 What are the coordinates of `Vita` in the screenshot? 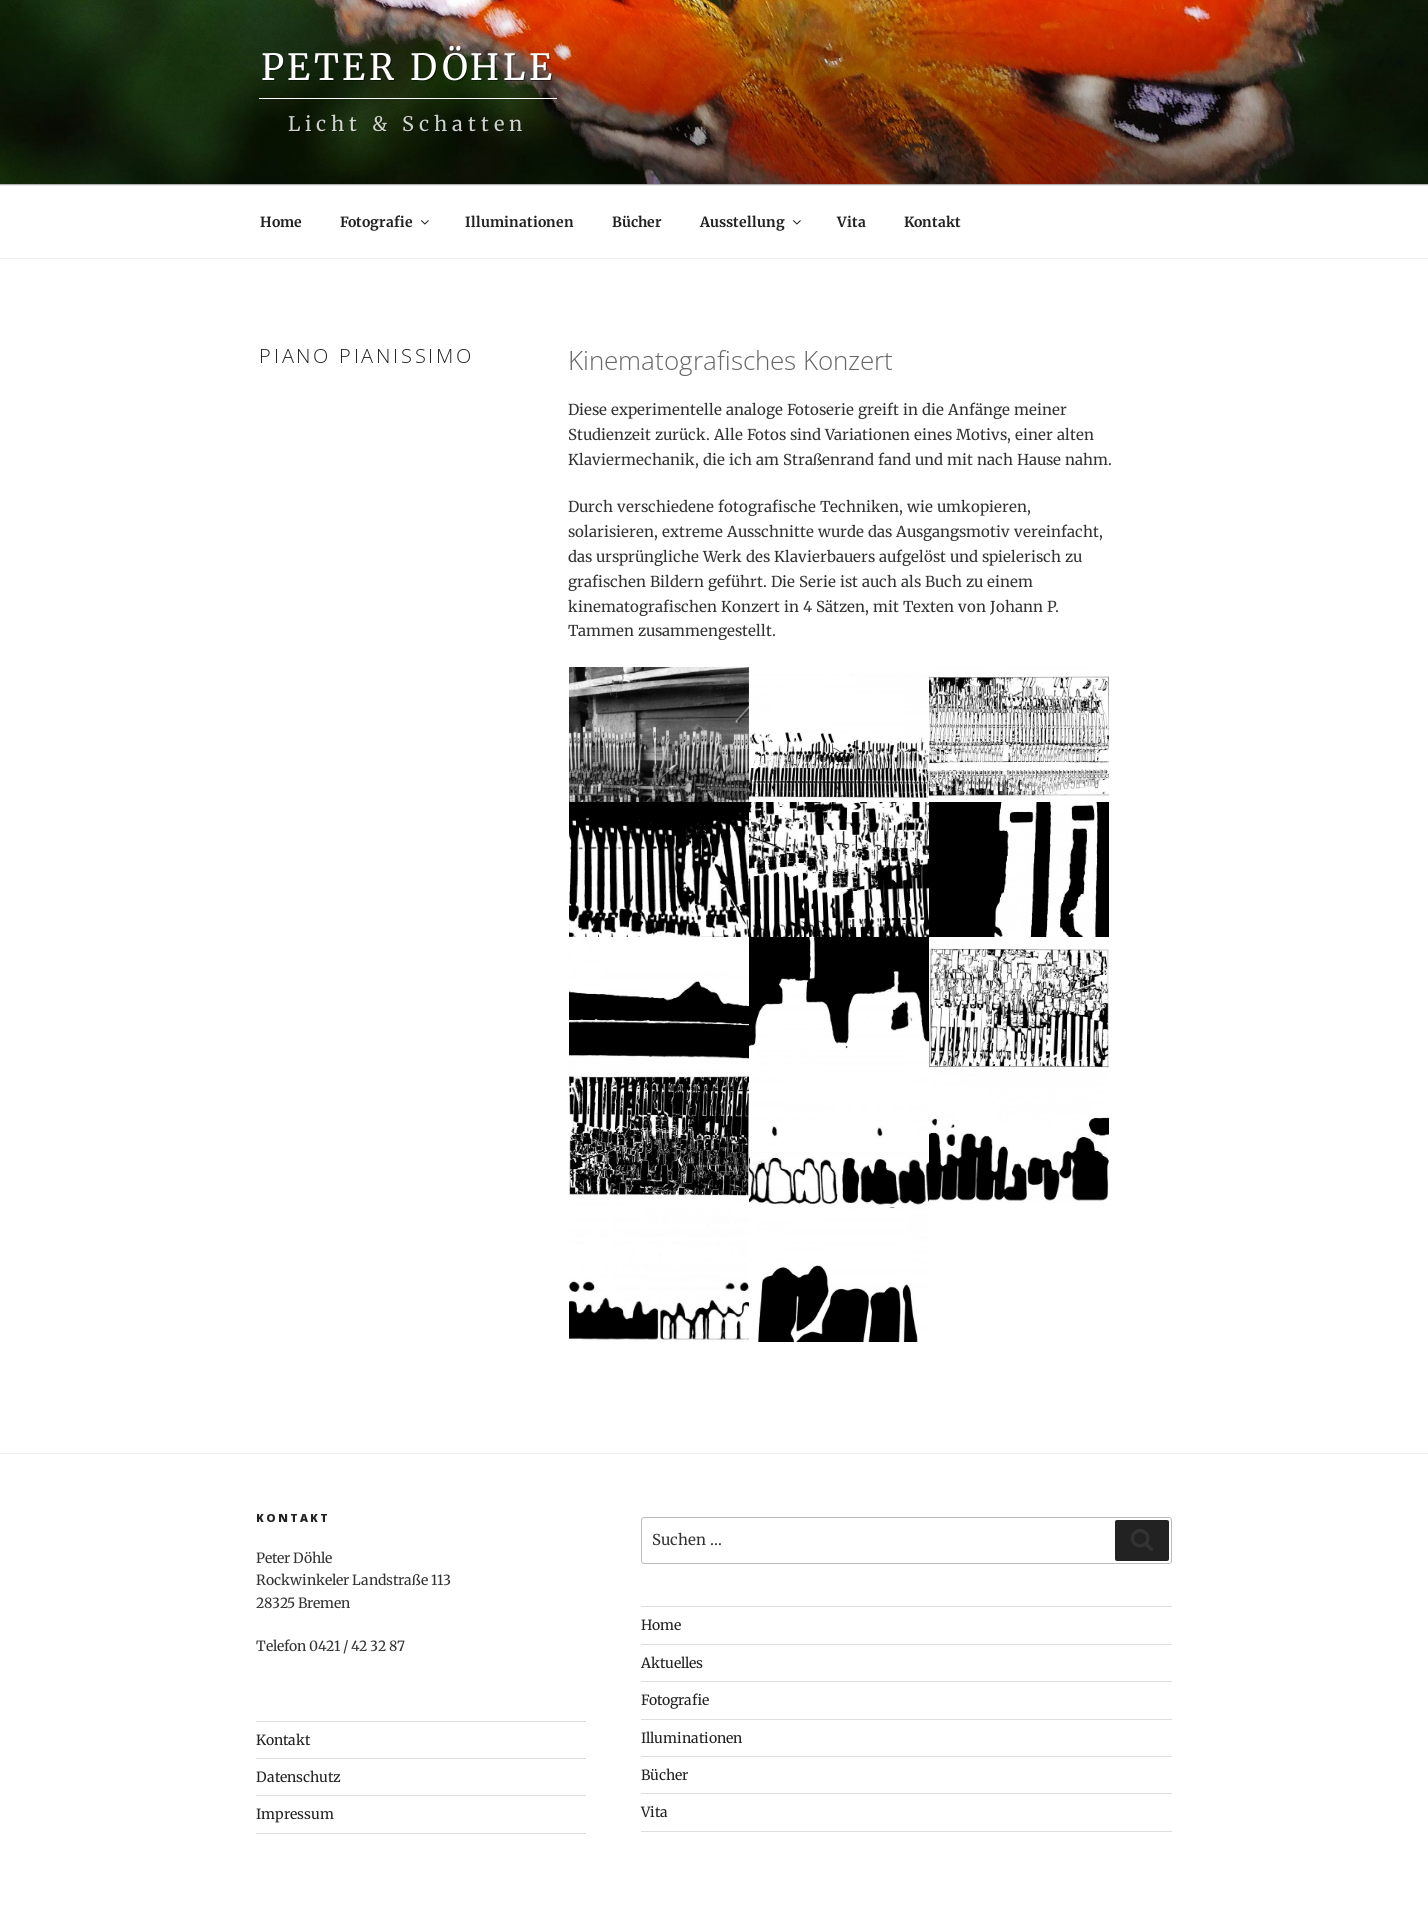 It's located at (851, 222).